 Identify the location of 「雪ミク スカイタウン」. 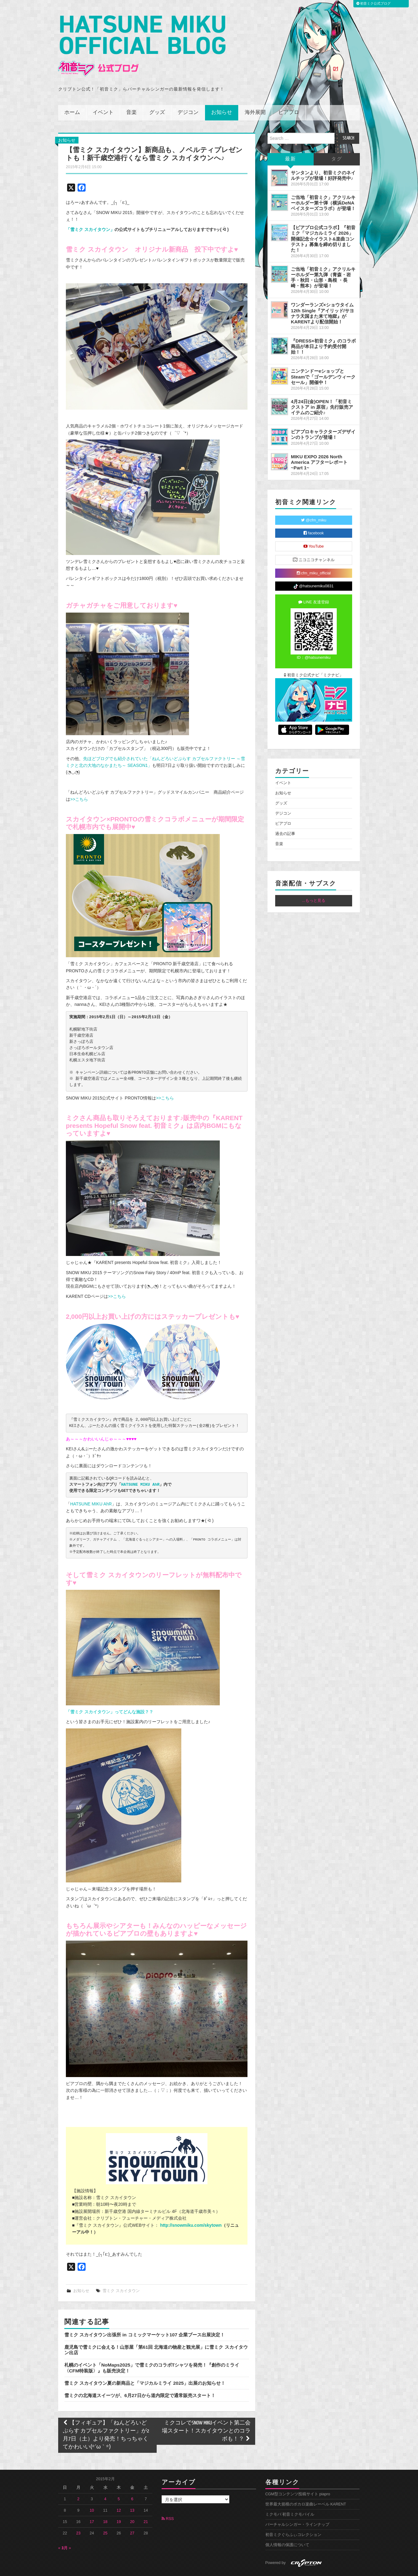
(90, 212).